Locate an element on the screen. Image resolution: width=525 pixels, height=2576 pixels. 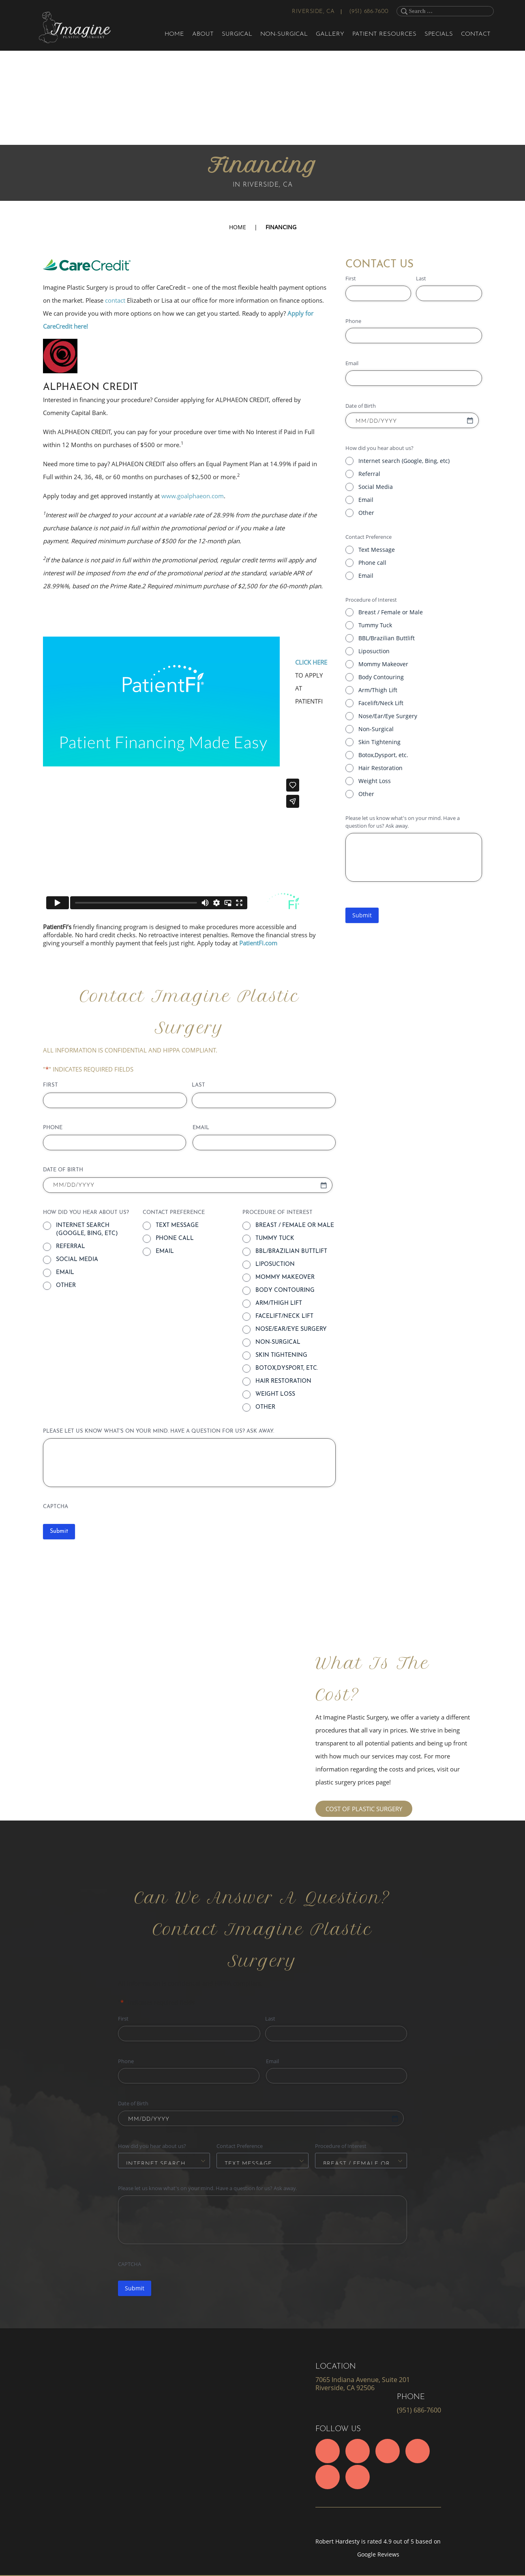
Social Media is located at coordinates (375, 487).